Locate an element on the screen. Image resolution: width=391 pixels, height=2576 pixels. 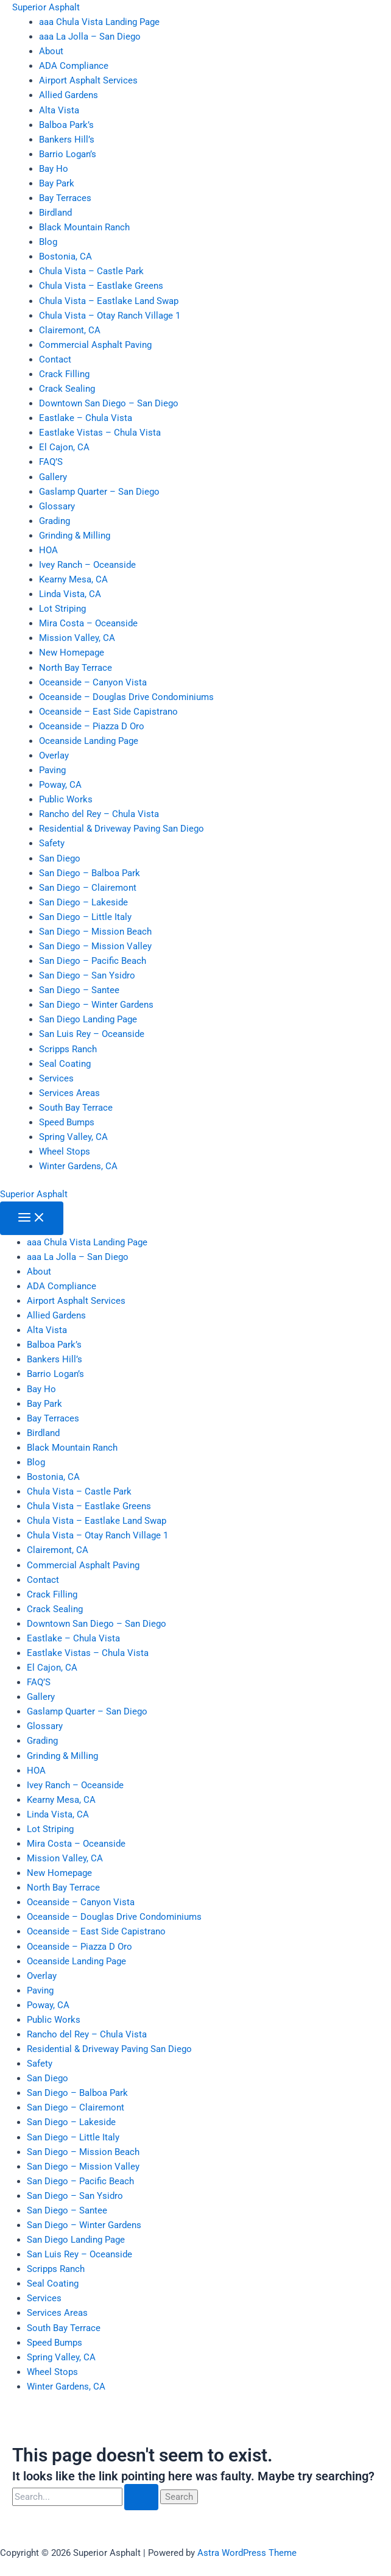
Airport Asphalt Services is located at coordinates (88, 80).